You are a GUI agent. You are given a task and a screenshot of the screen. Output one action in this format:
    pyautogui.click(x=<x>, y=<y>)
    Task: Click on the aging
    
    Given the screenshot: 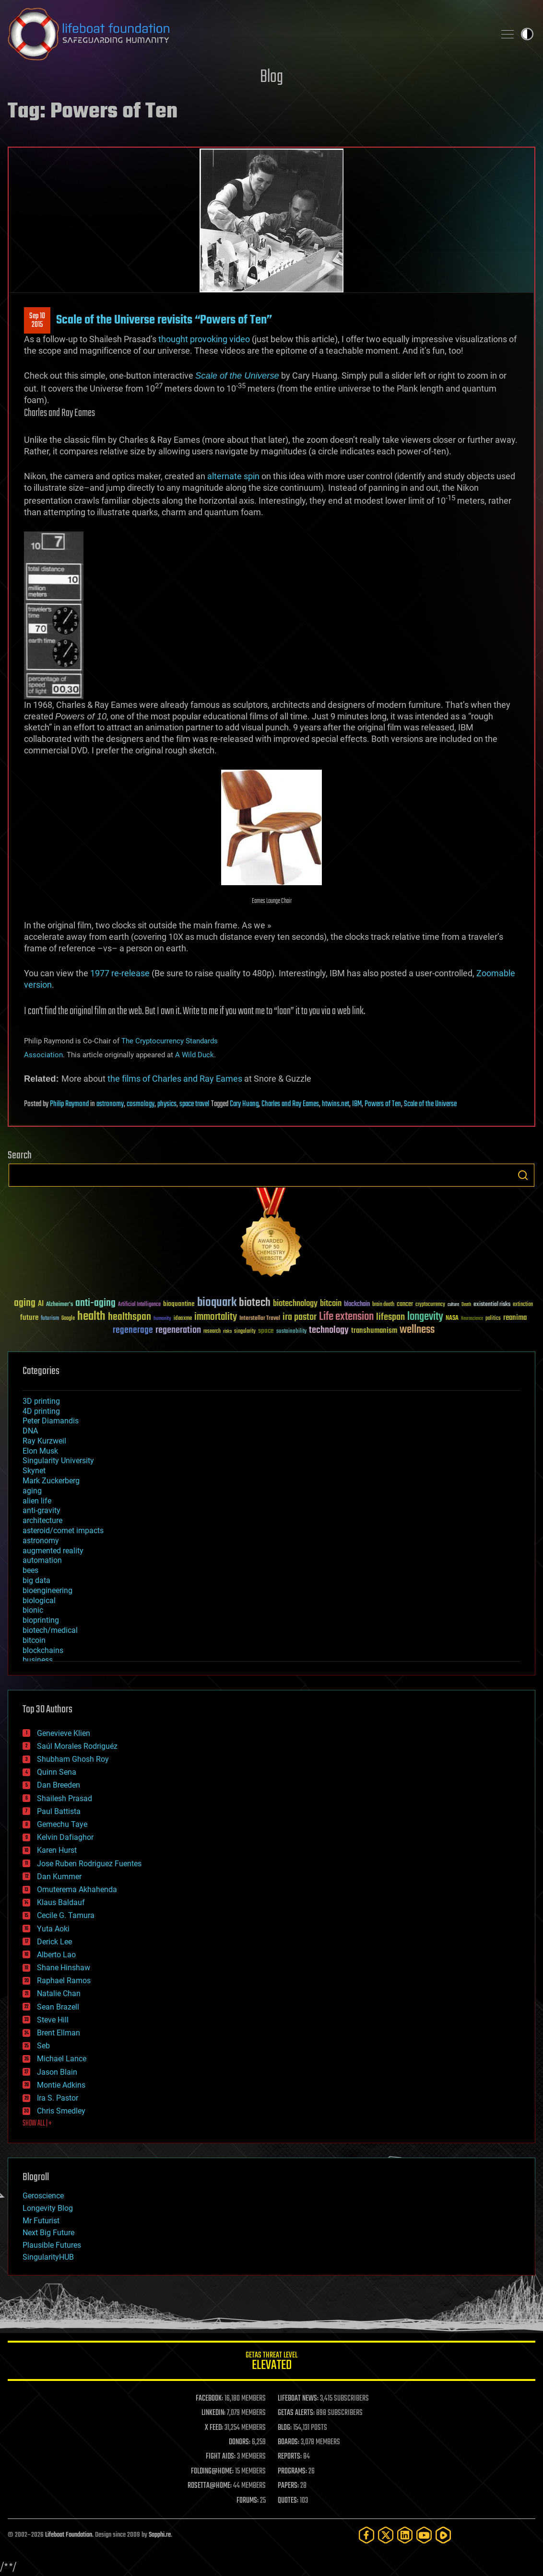 What is the action you would take?
    pyautogui.click(x=32, y=1490)
    